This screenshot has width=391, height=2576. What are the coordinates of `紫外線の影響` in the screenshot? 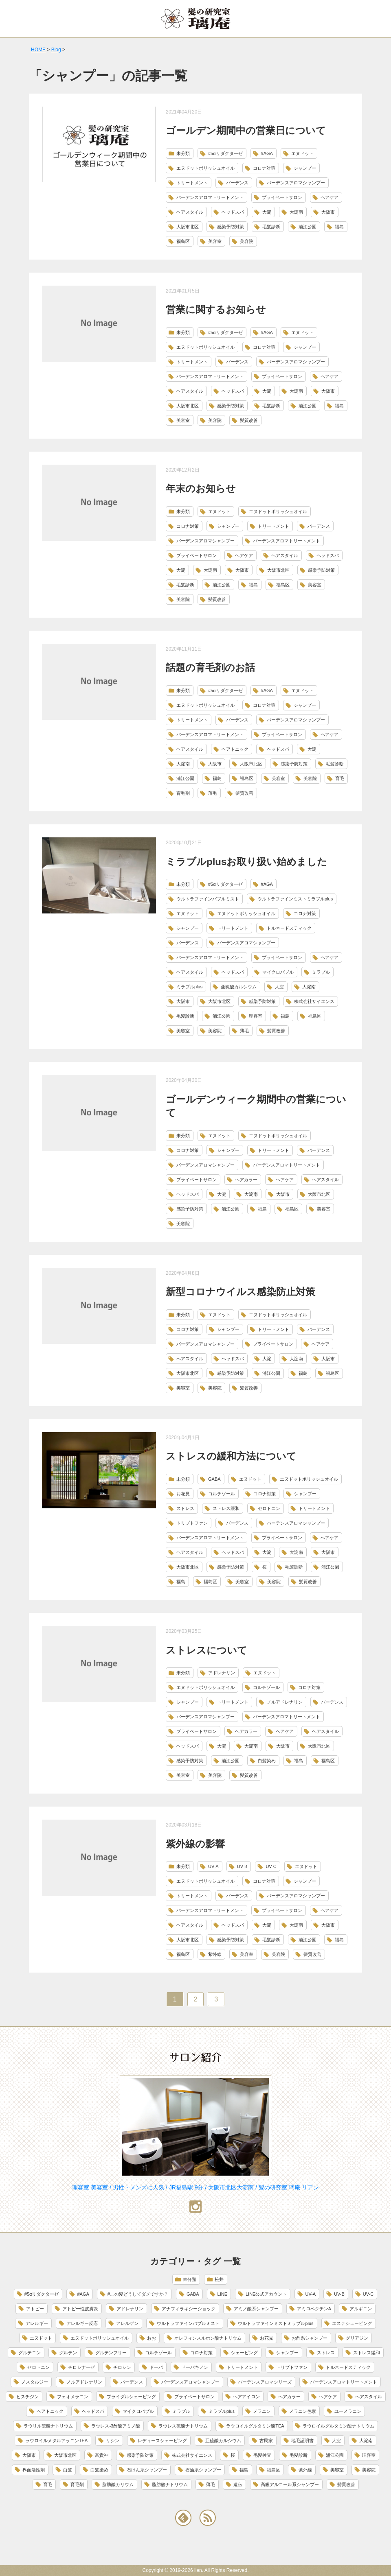 It's located at (195, 1843).